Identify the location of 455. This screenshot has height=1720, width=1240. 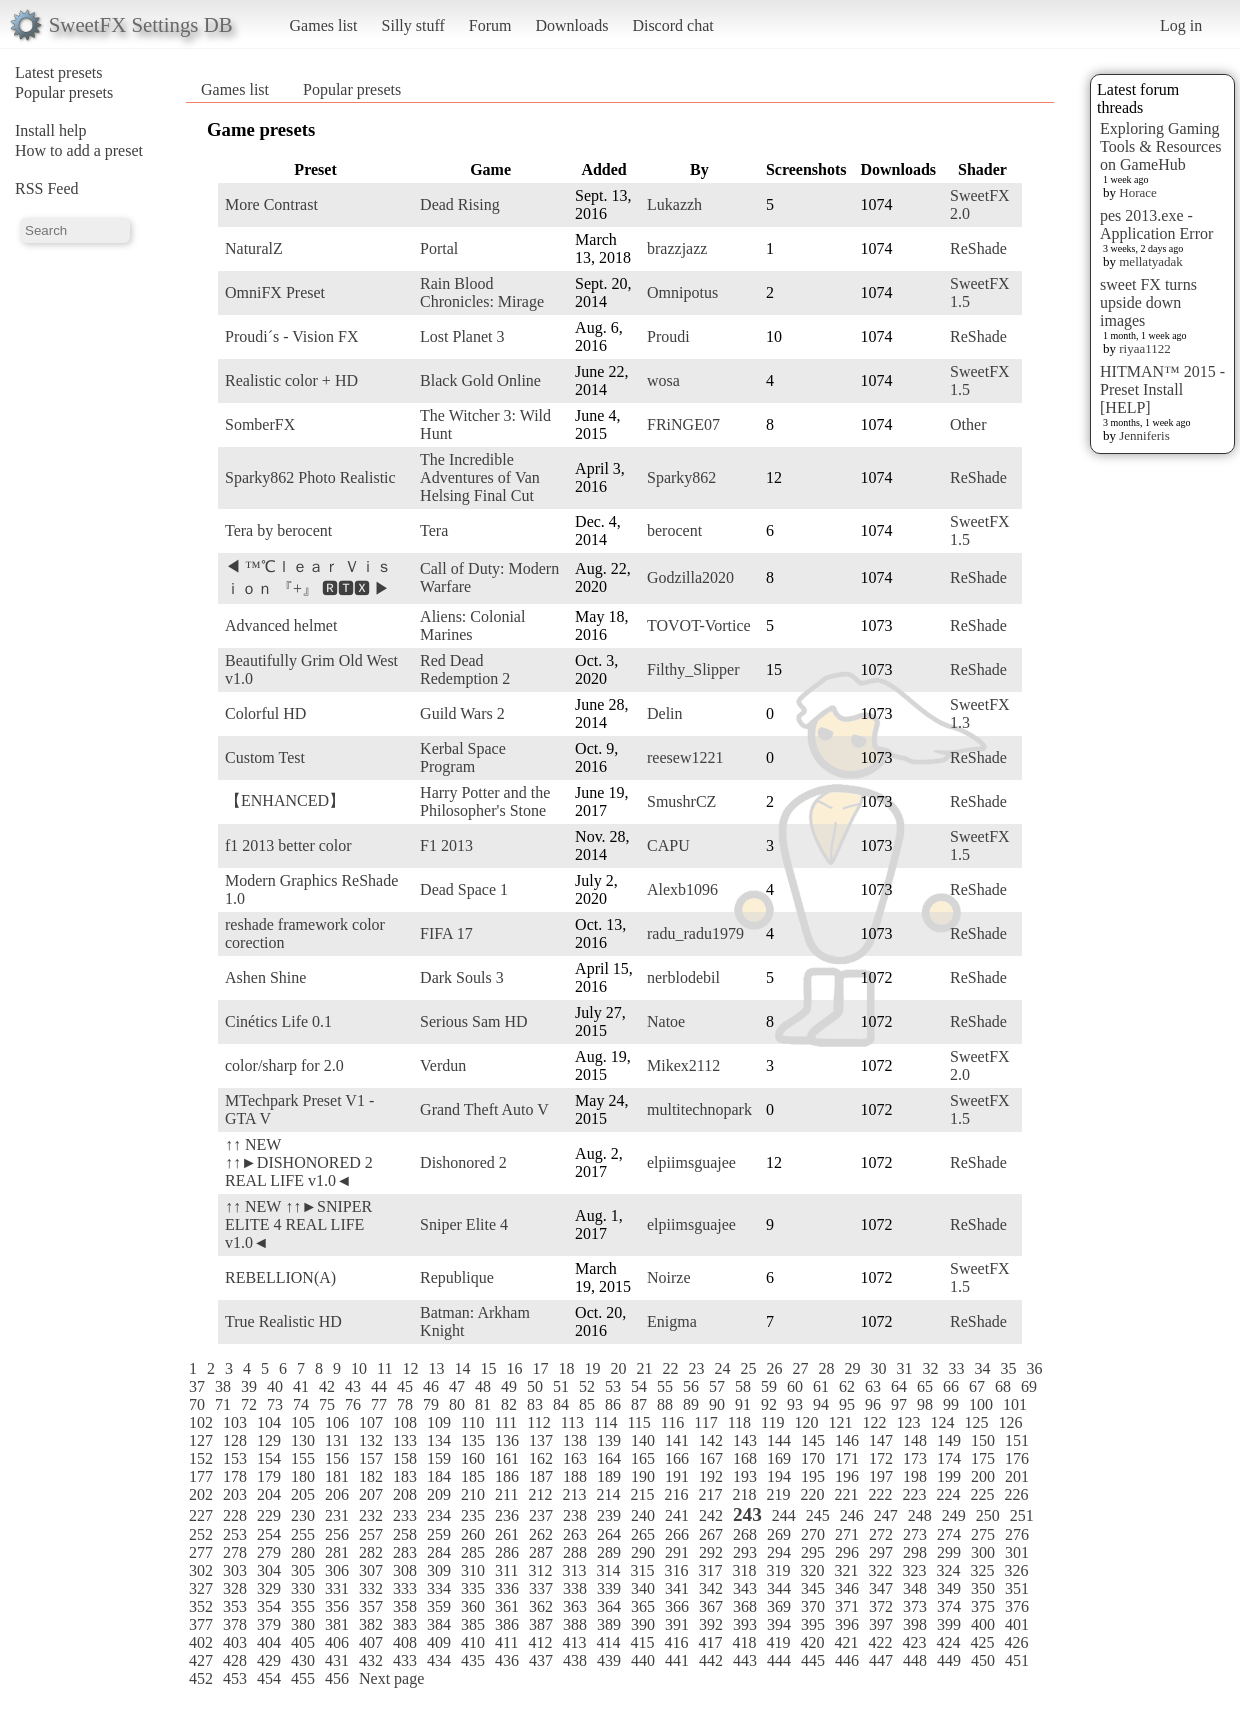
(303, 1678).